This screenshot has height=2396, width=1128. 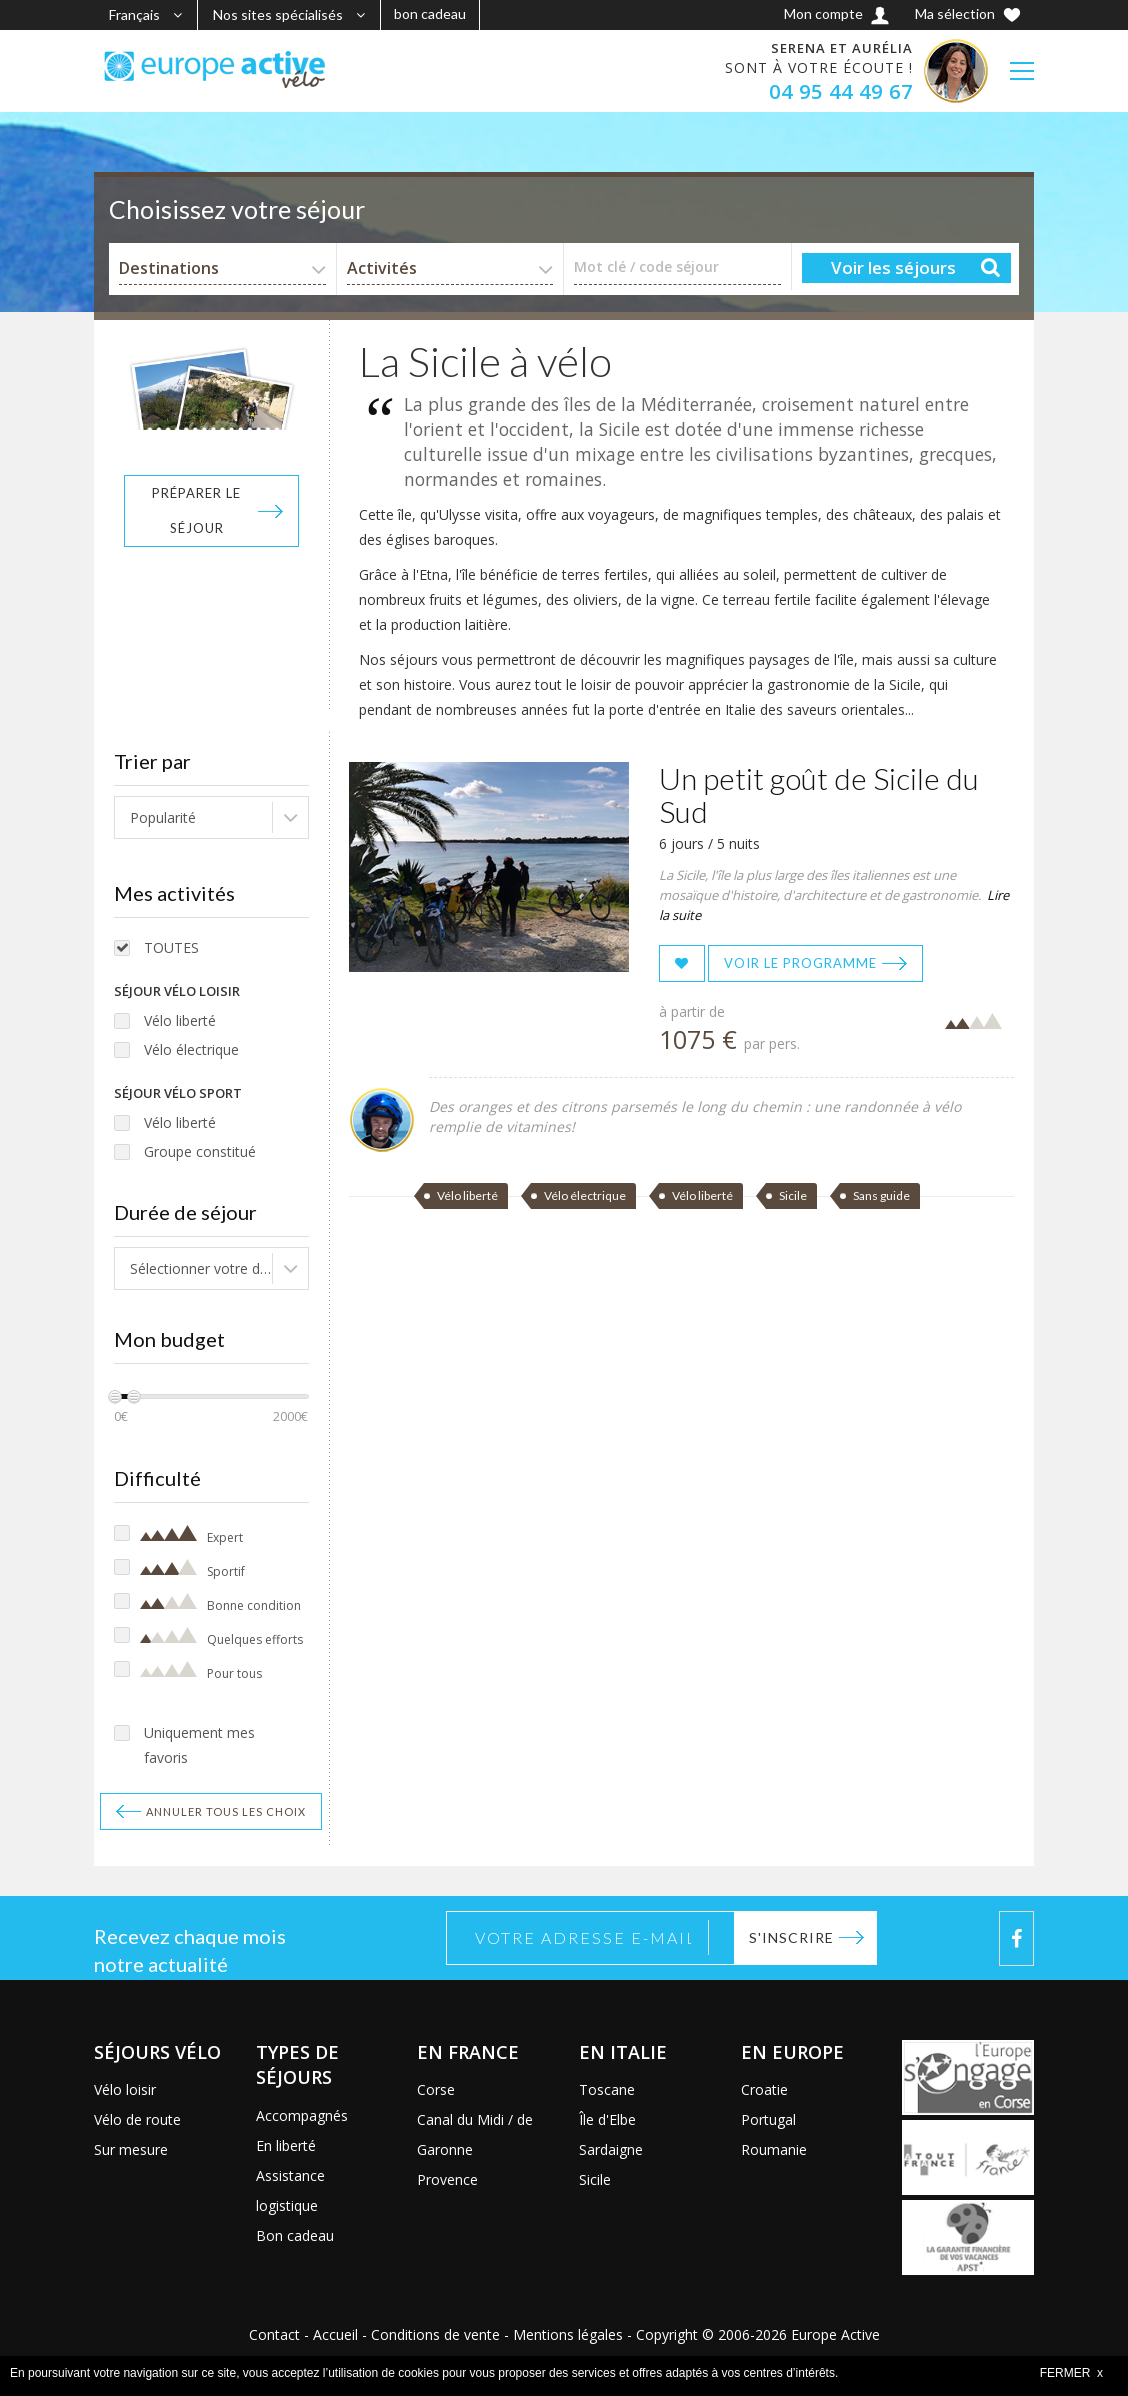 What do you see at coordinates (131, 2149) in the screenshot?
I see `Sur mesure` at bounding box center [131, 2149].